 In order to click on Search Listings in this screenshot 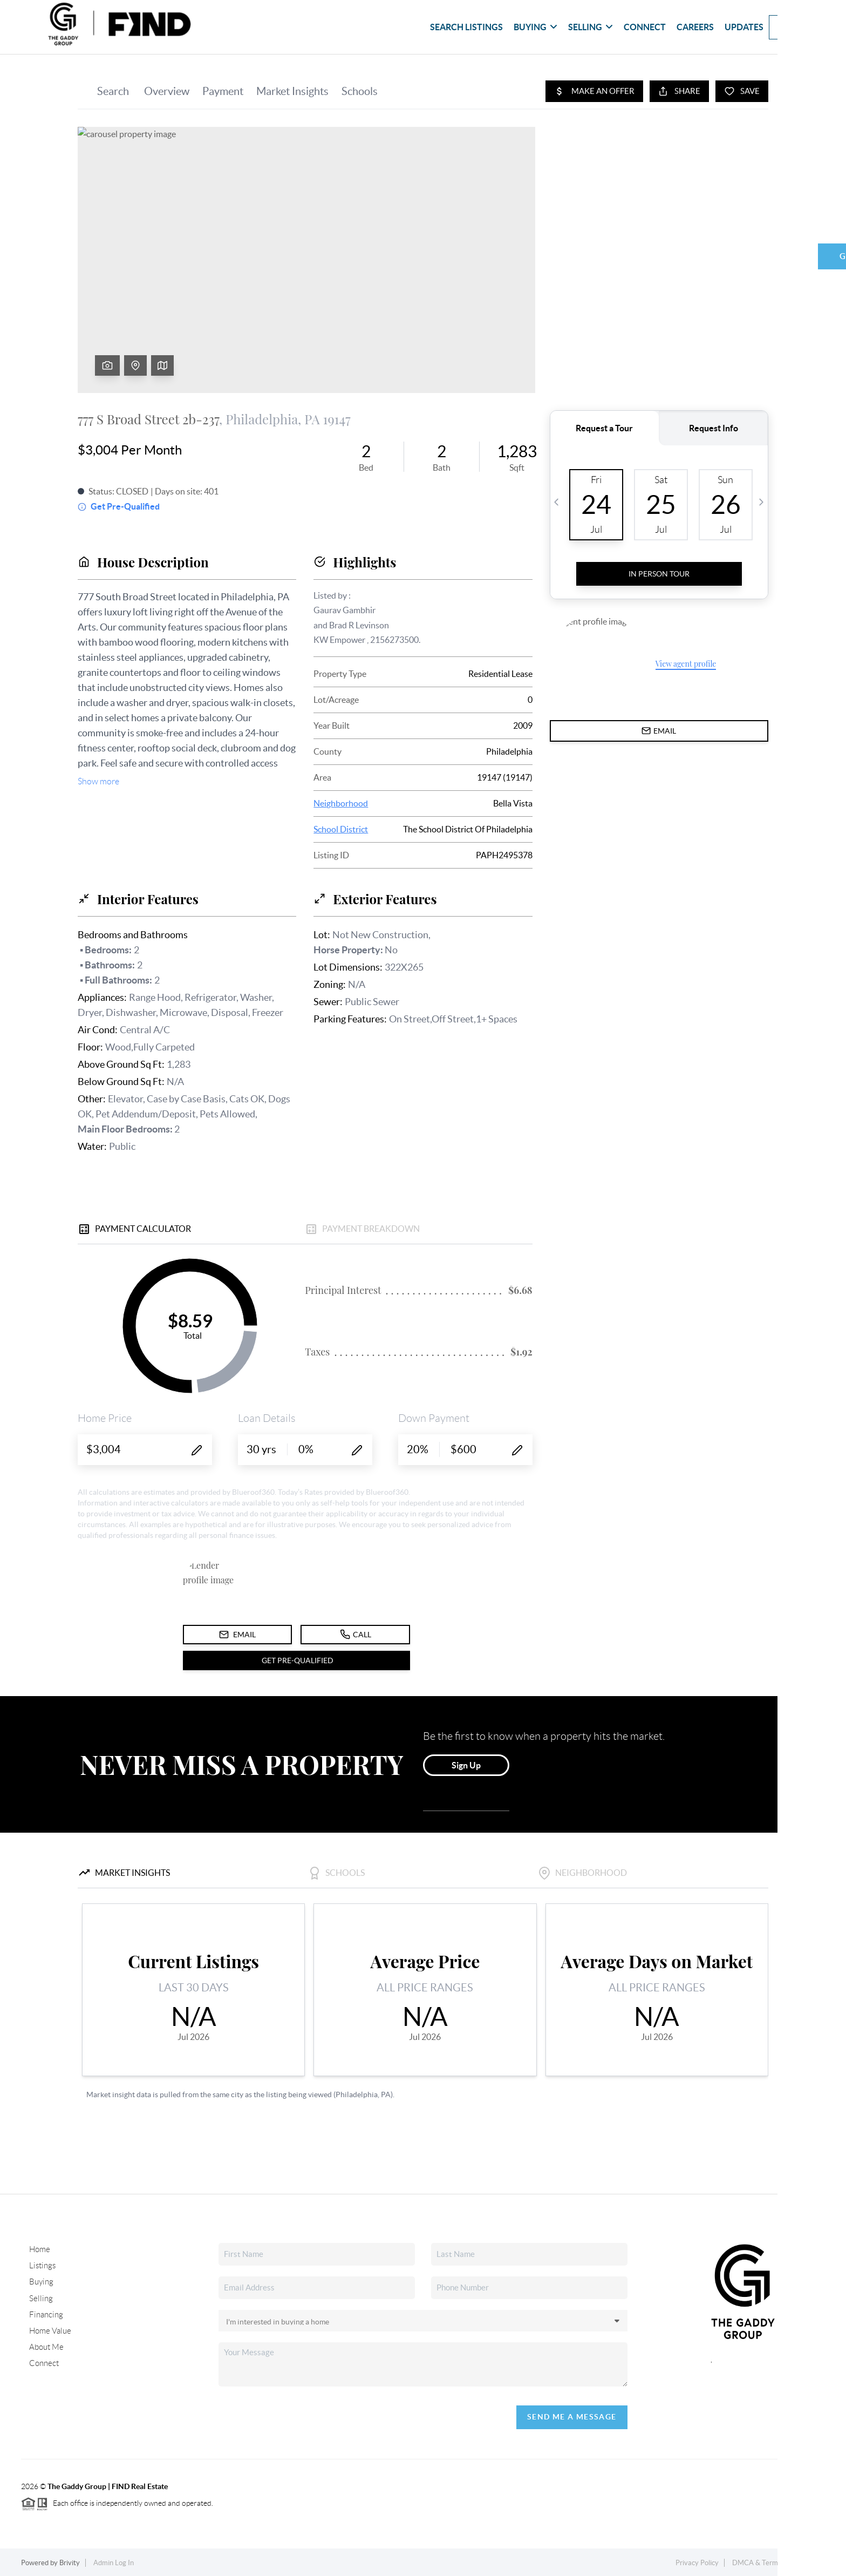, I will do `click(466, 27)`.